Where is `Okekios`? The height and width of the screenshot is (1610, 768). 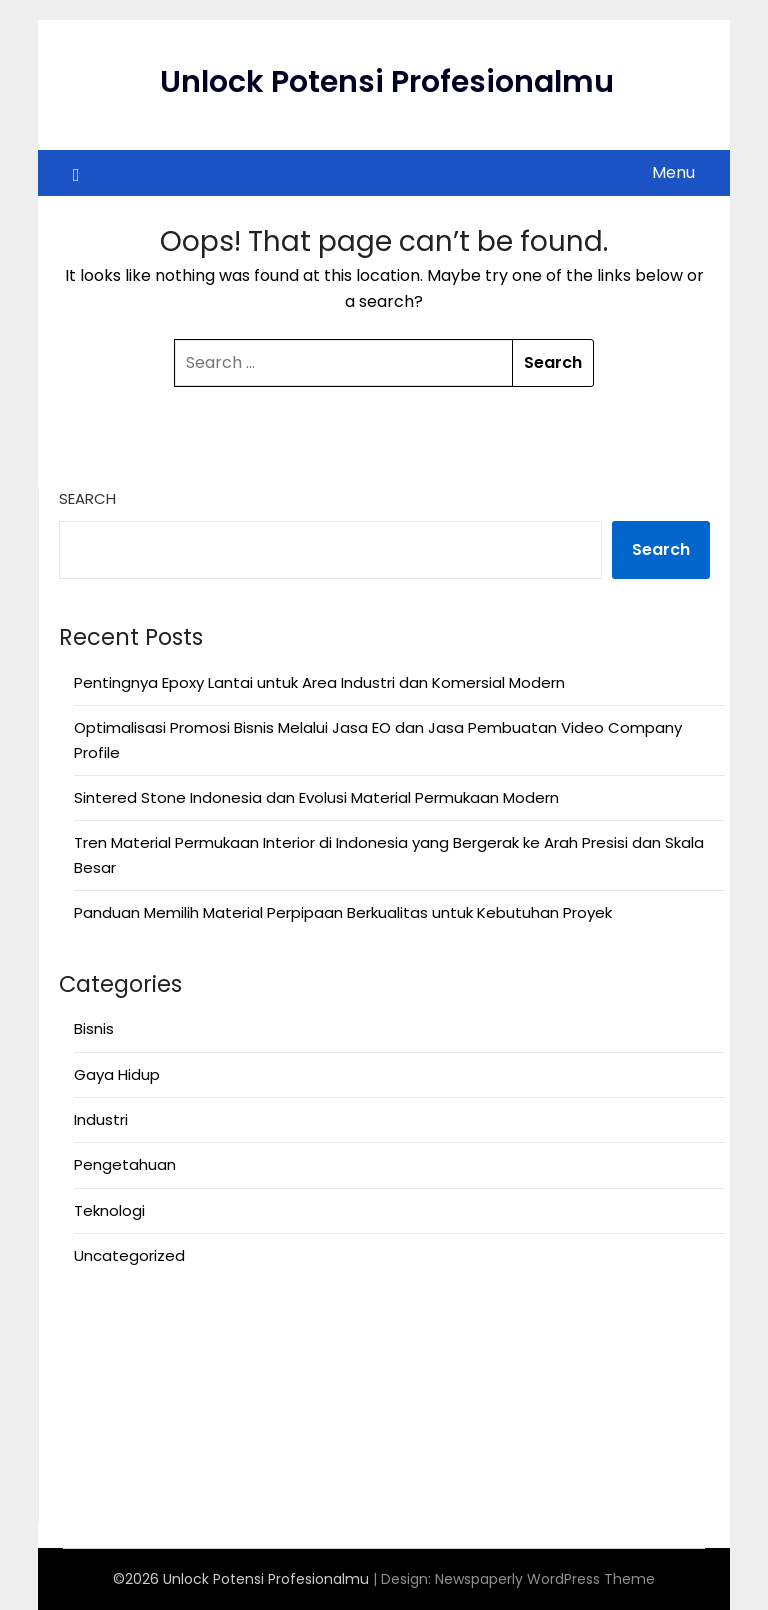
Okekios is located at coordinates (87, 1490).